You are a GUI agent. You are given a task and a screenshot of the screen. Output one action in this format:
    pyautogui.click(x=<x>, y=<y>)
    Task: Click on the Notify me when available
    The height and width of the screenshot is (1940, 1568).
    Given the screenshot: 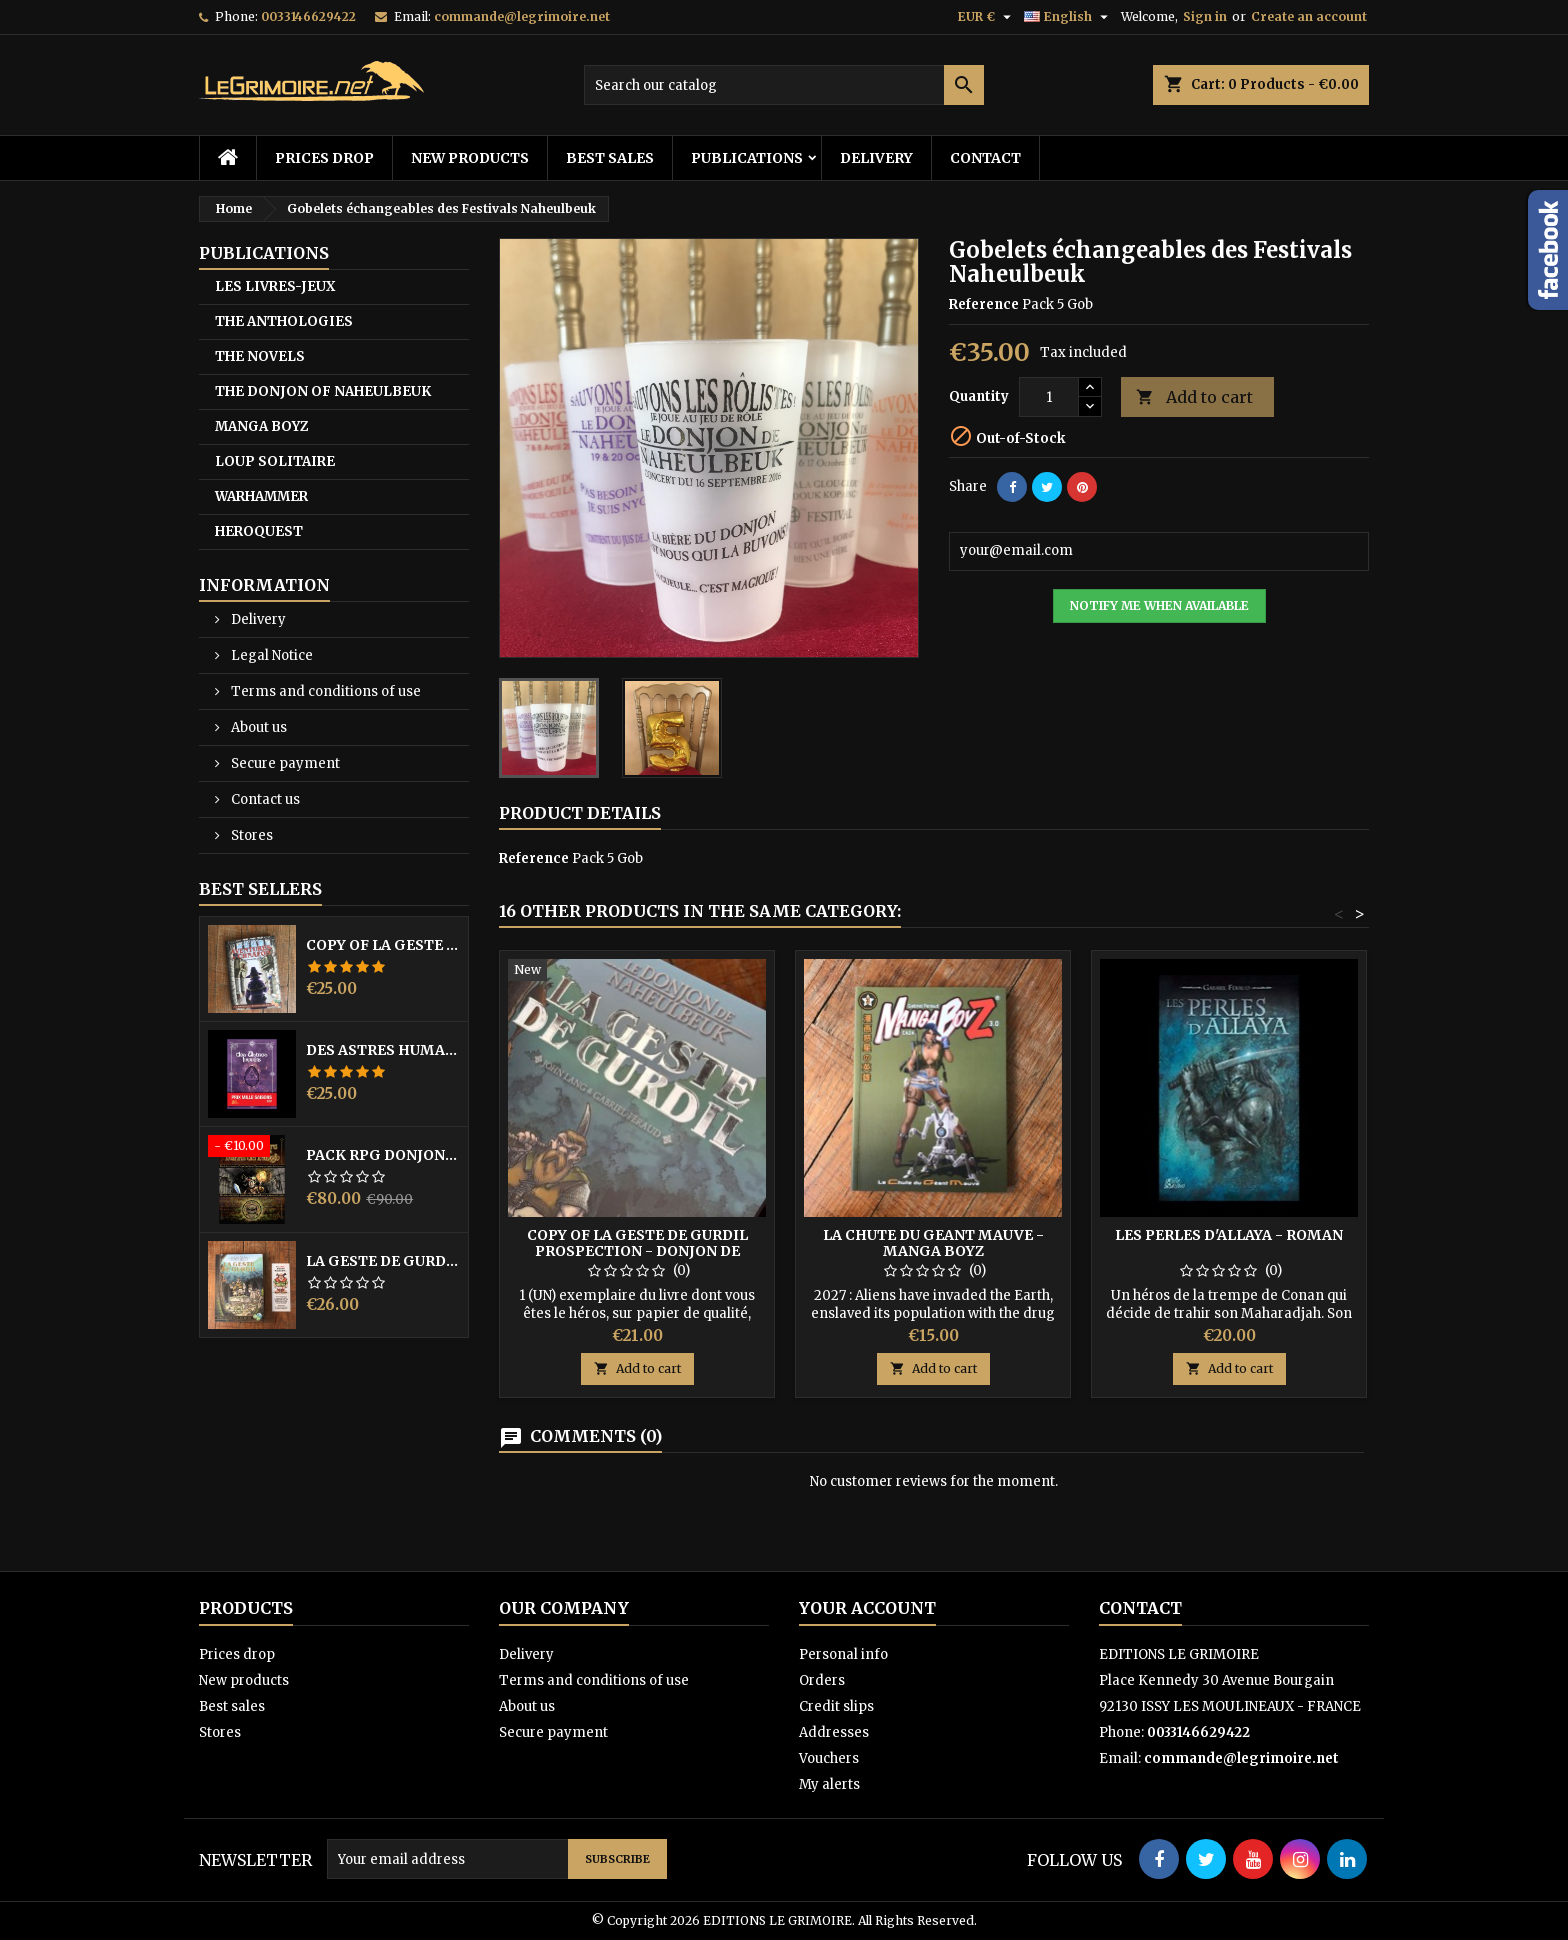 What is the action you would take?
    pyautogui.click(x=1159, y=605)
    